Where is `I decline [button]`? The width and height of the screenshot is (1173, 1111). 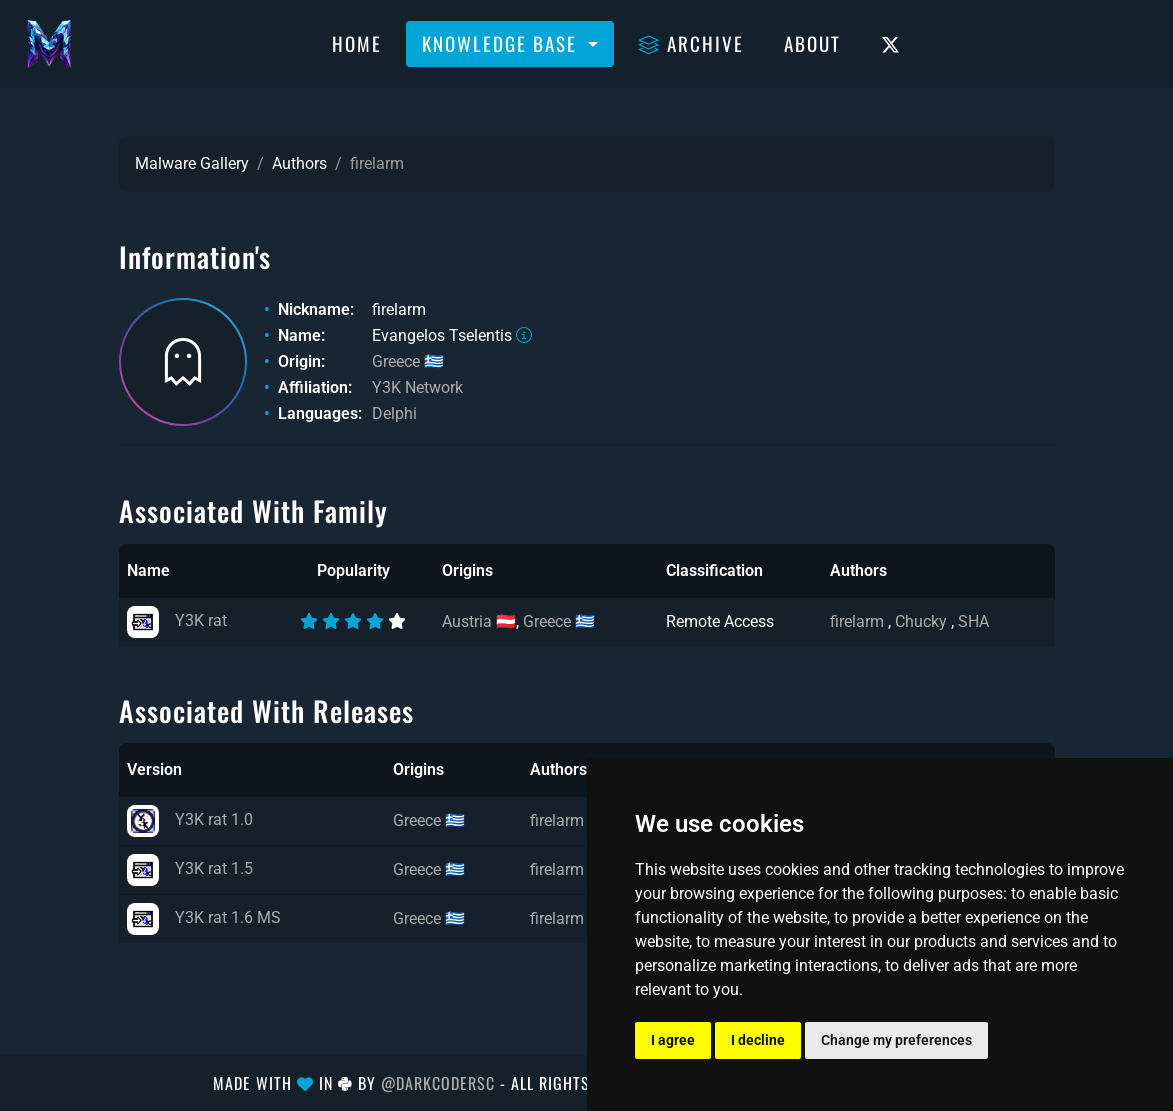 I decline [button] is located at coordinates (758, 1040).